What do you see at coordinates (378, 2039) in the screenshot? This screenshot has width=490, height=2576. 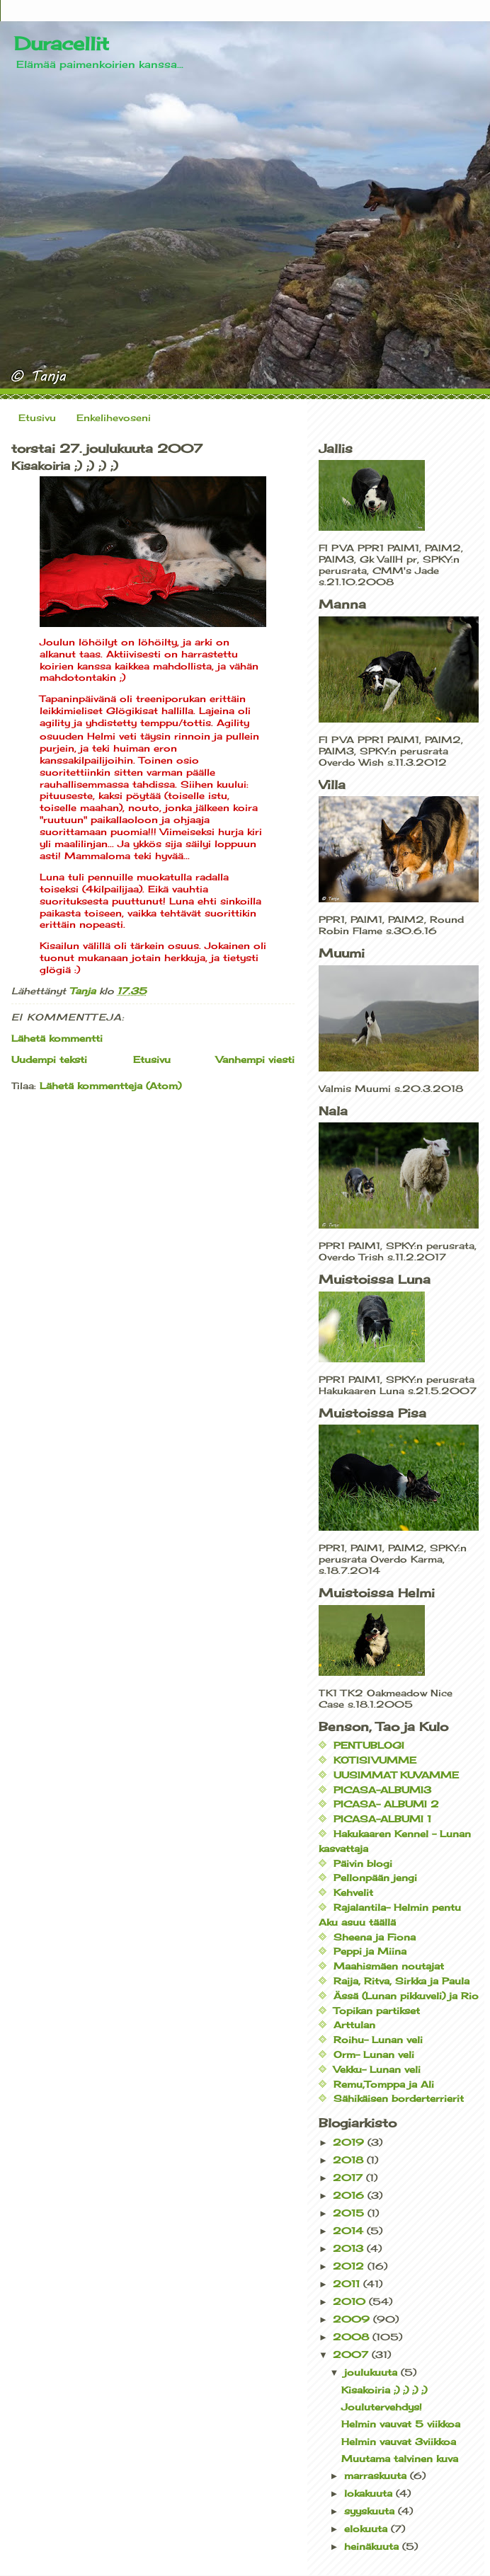 I see `Roihu- Lunan veli` at bounding box center [378, 2039].